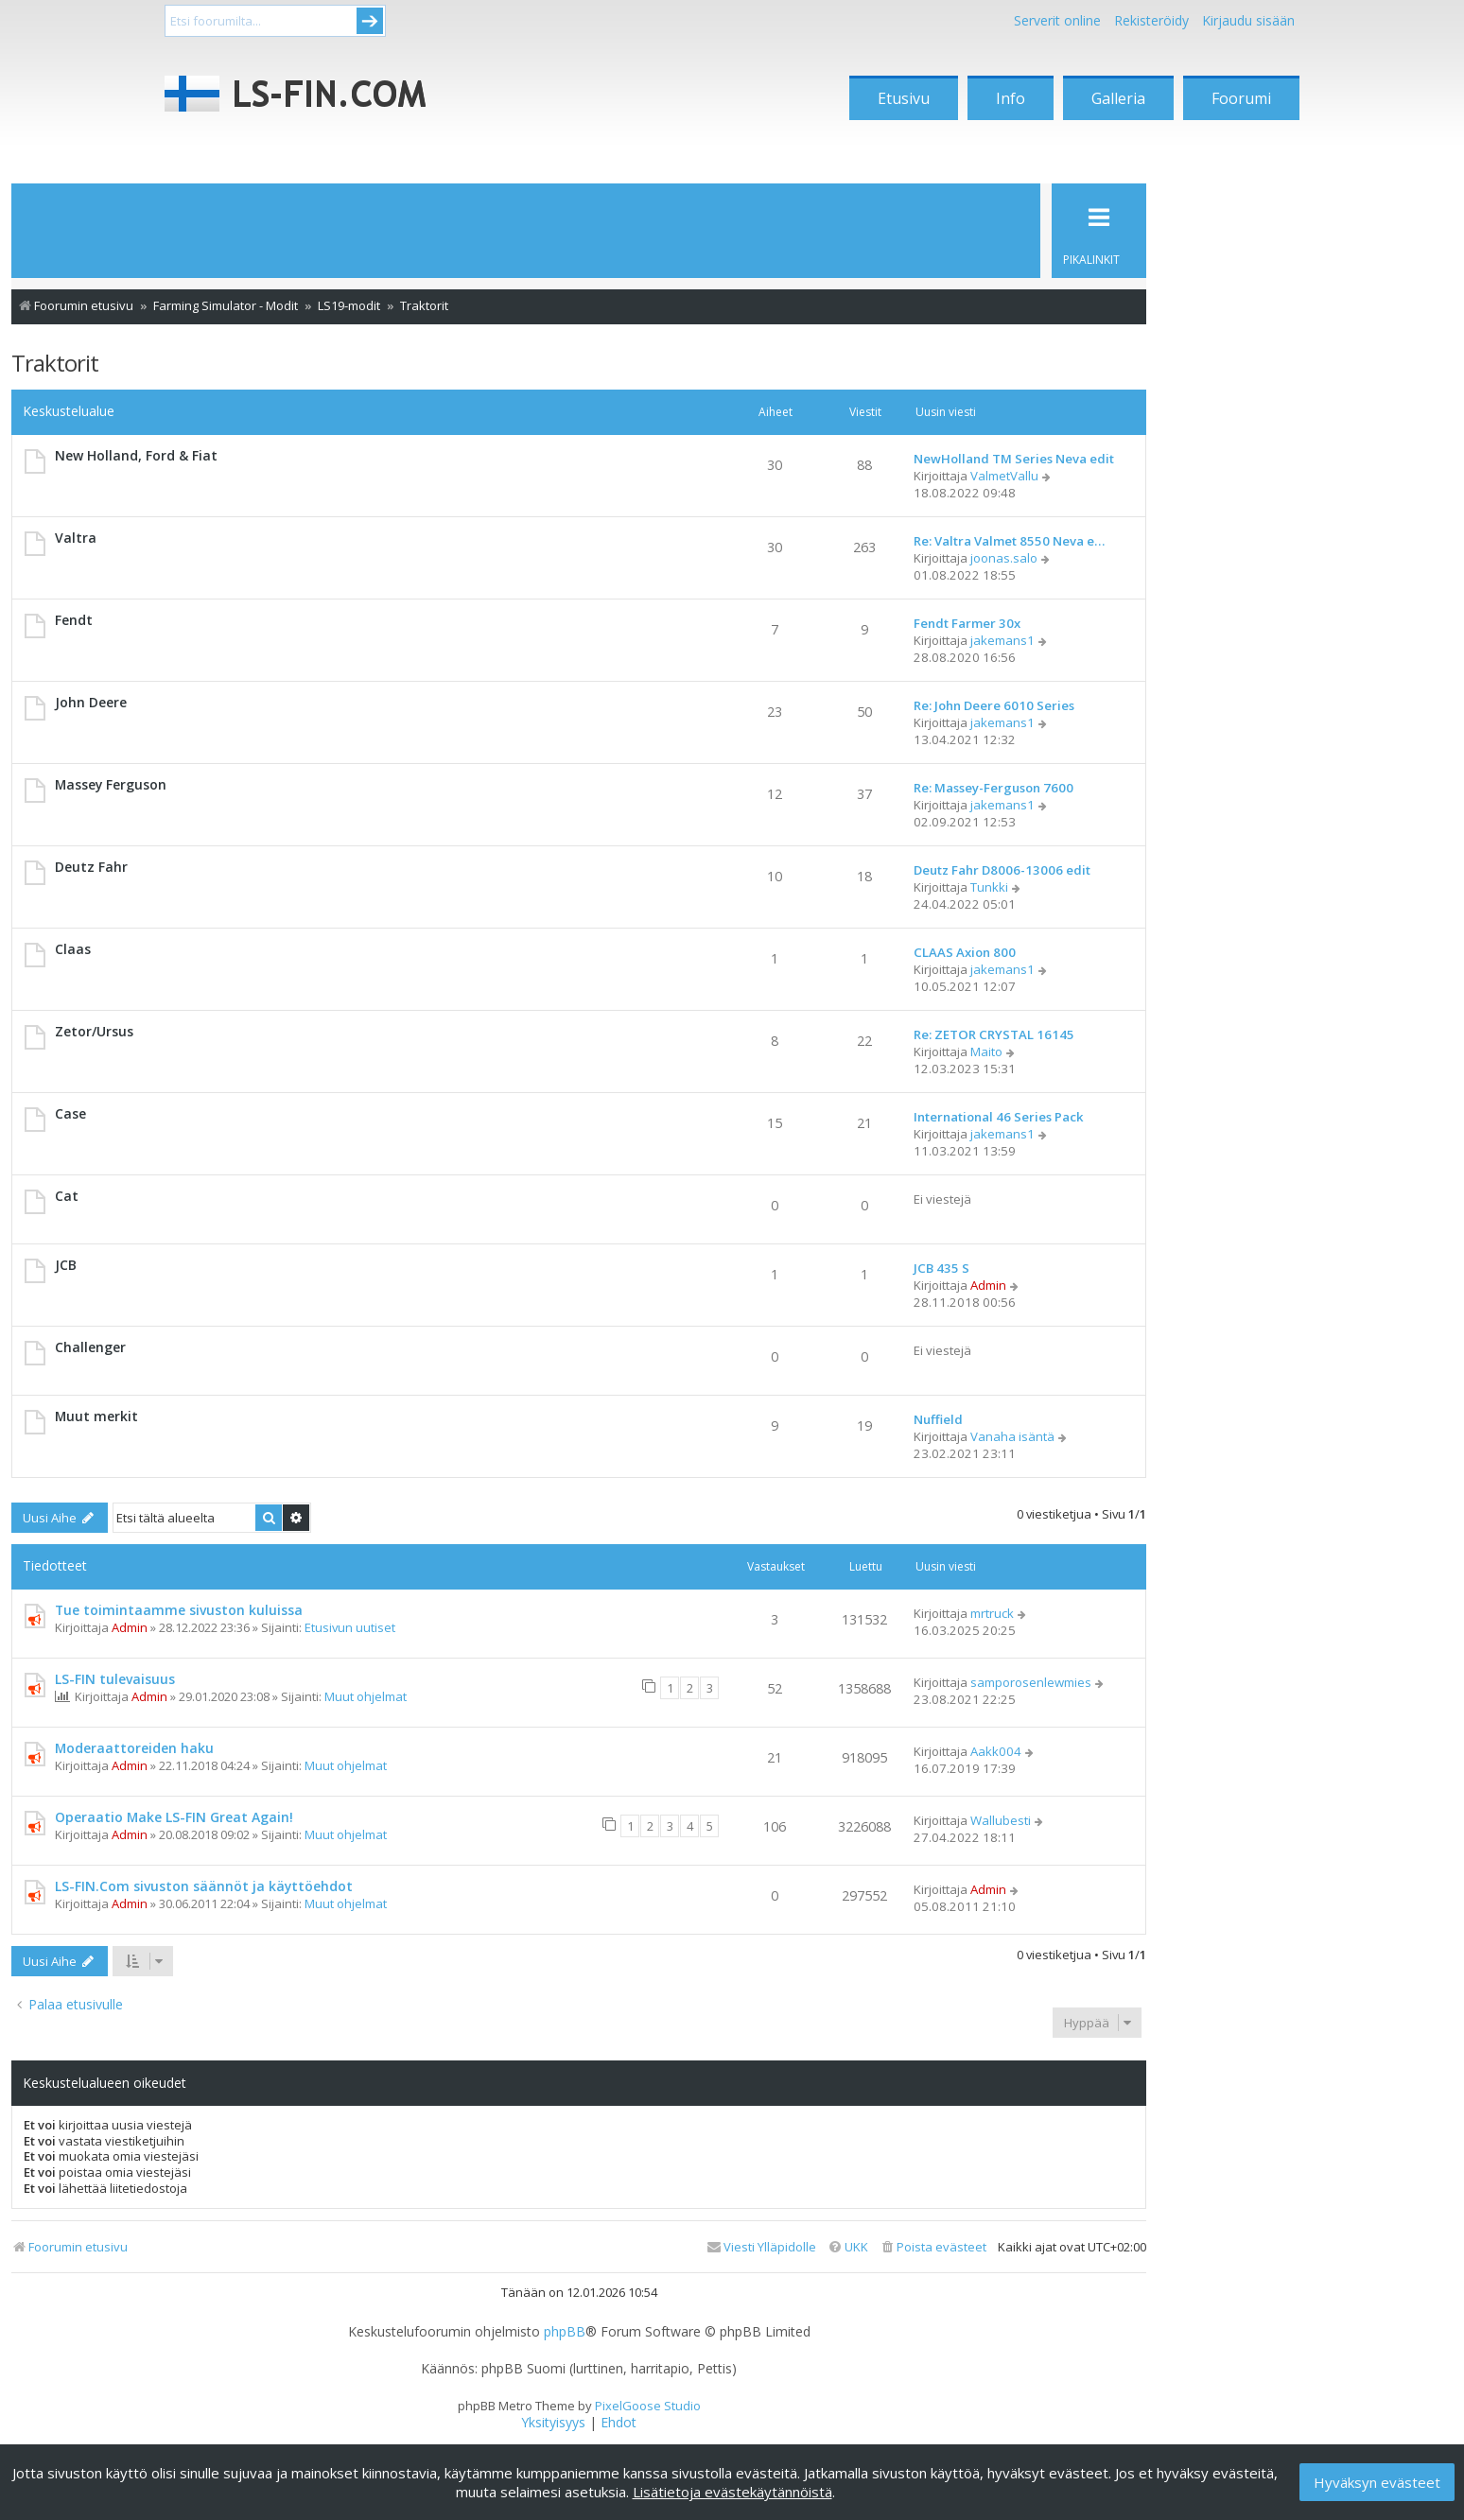 Image resolution: width=1464 pixels, height=2520 pixels. Describe the element at coordinates (995, 1751) in the screenshot. I see `Aakk004` at that location.